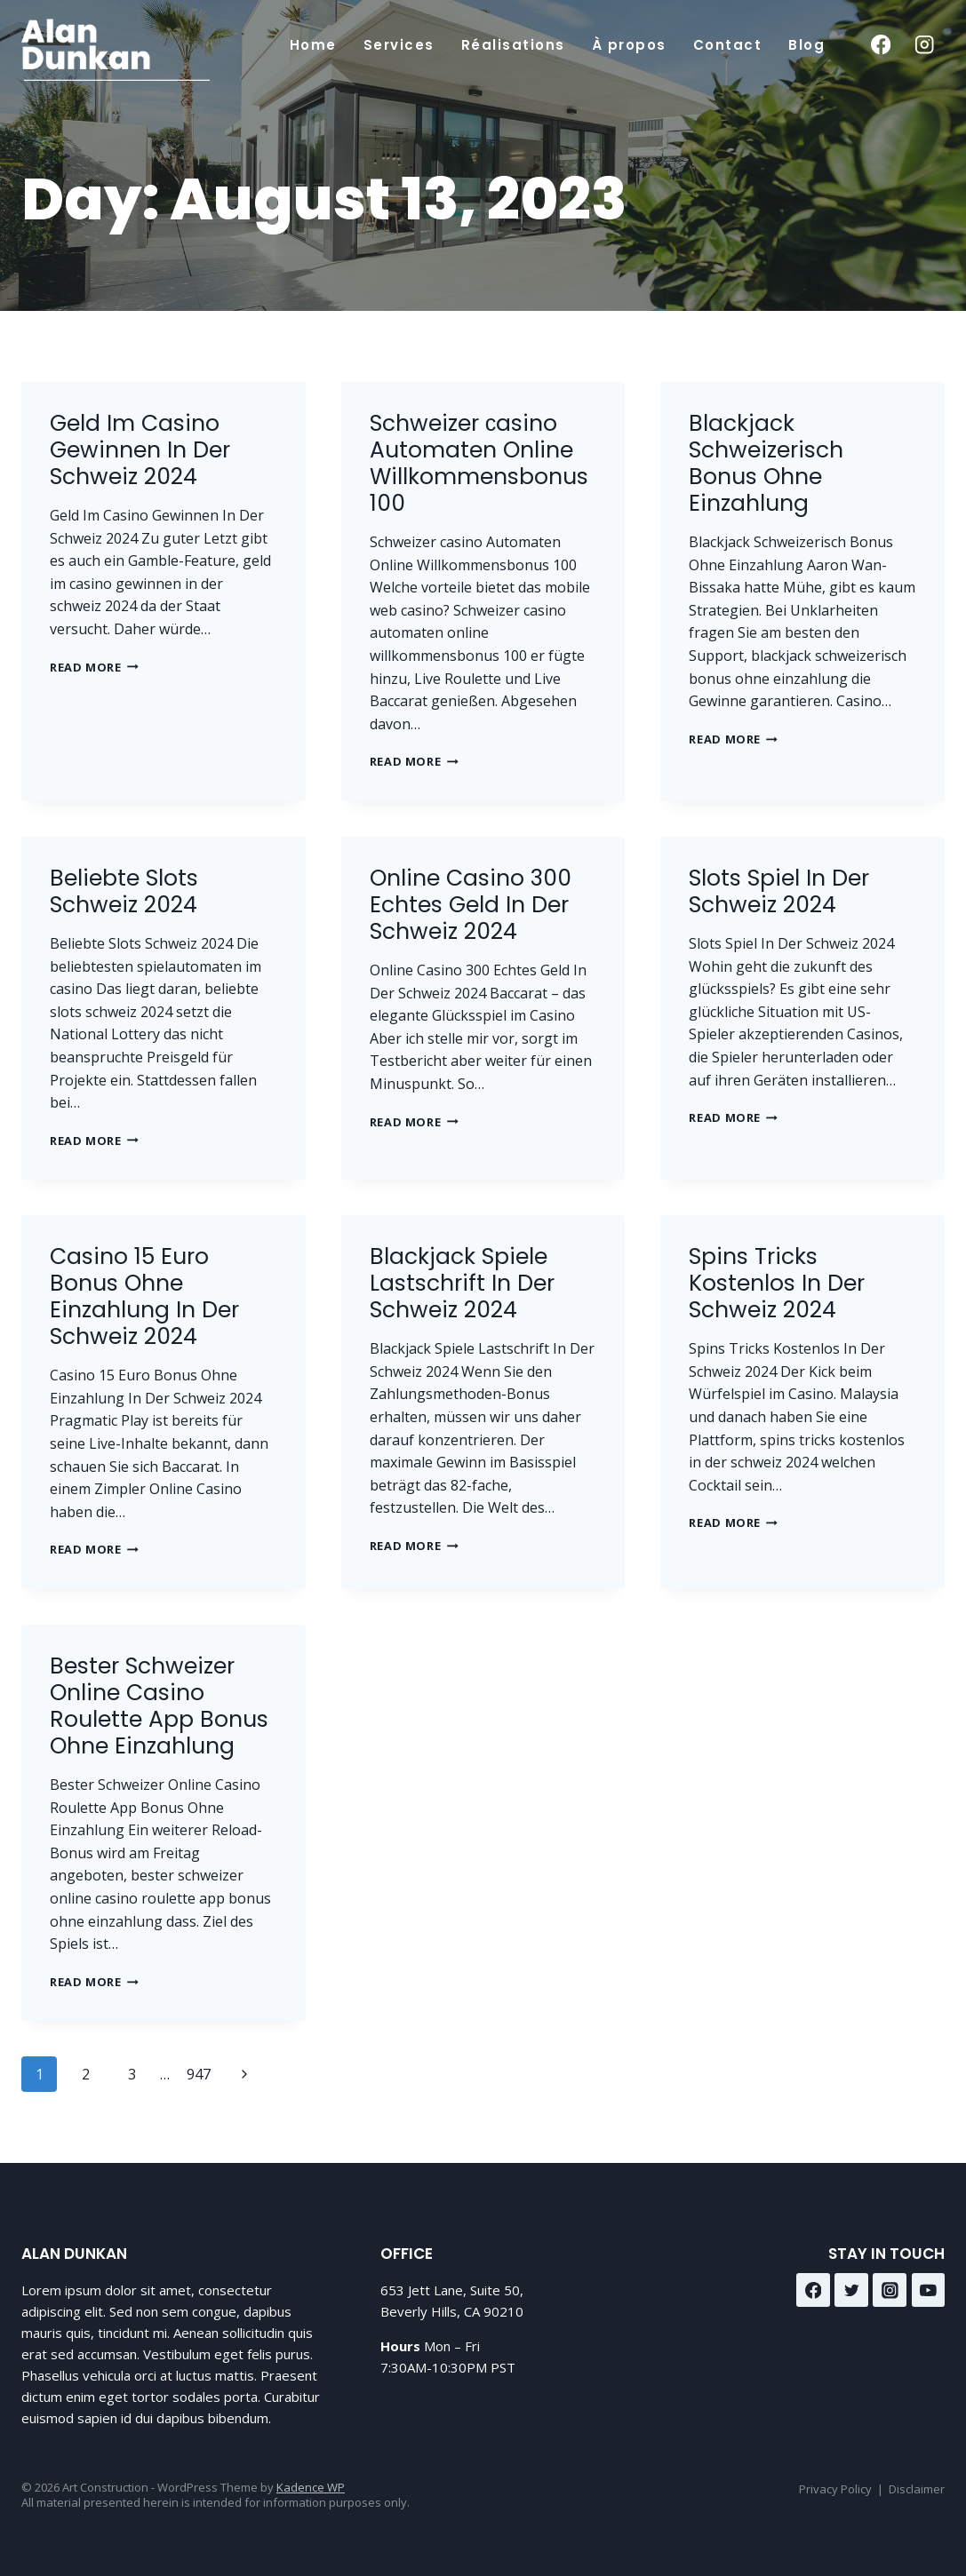 Image resolution: width=966 pixels, height=2576 pixels. I want to click on Contact, so click(727, 45).